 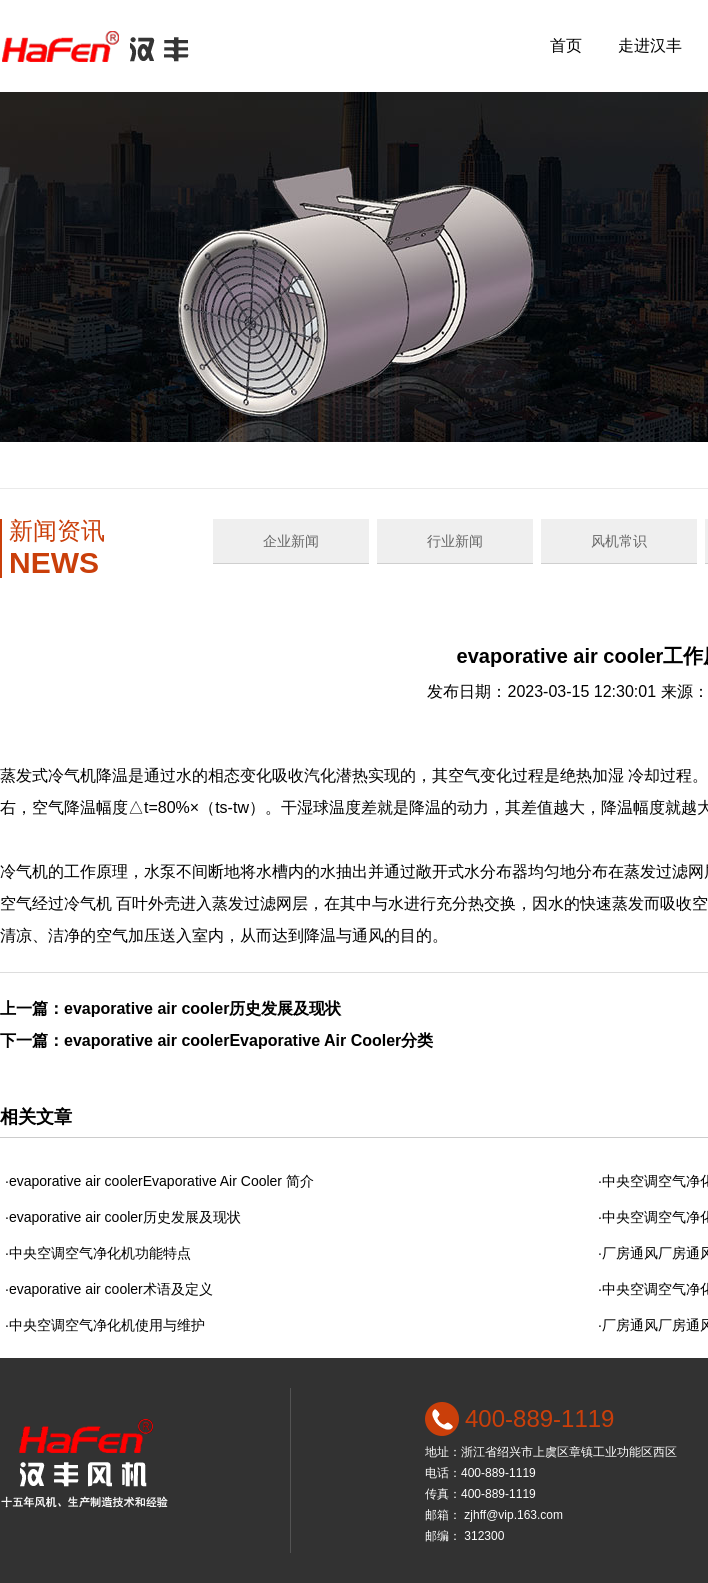 I want to click on evaporative air coolerEvaporative Air Cooler 简介, so click(x=161, y=1181).